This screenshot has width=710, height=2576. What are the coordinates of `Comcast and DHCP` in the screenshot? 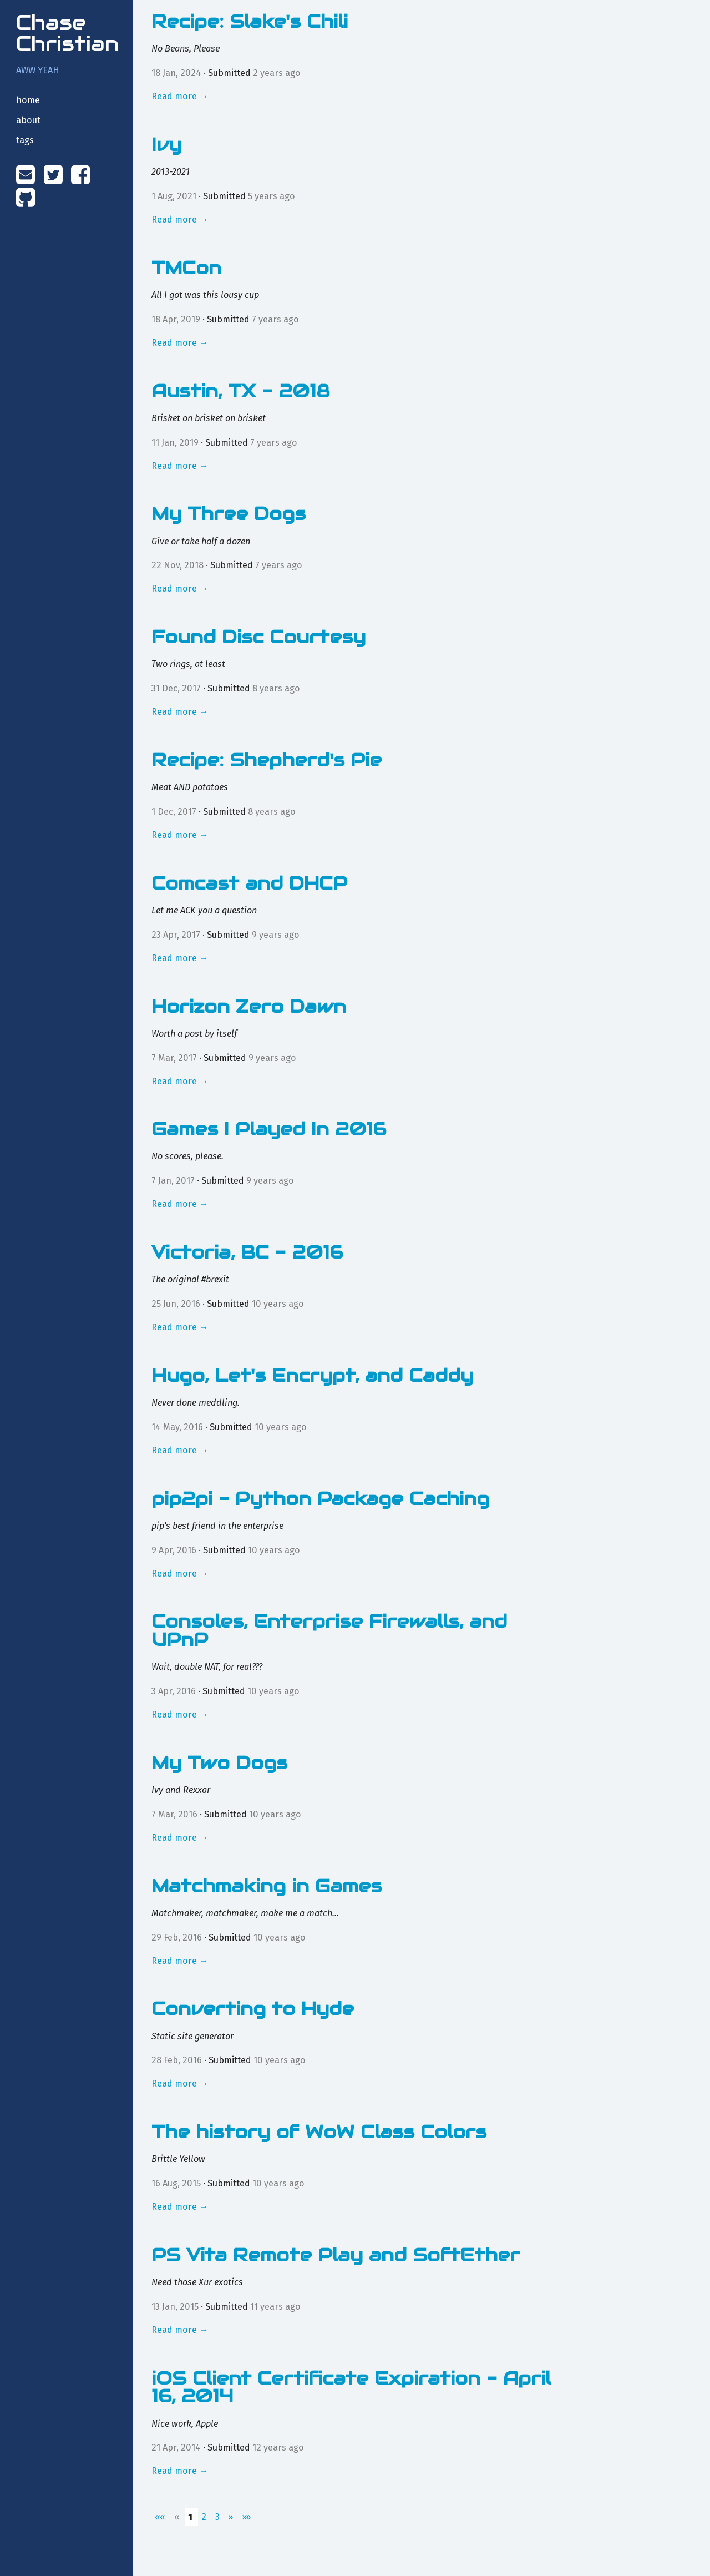 It's located at (249, 883).